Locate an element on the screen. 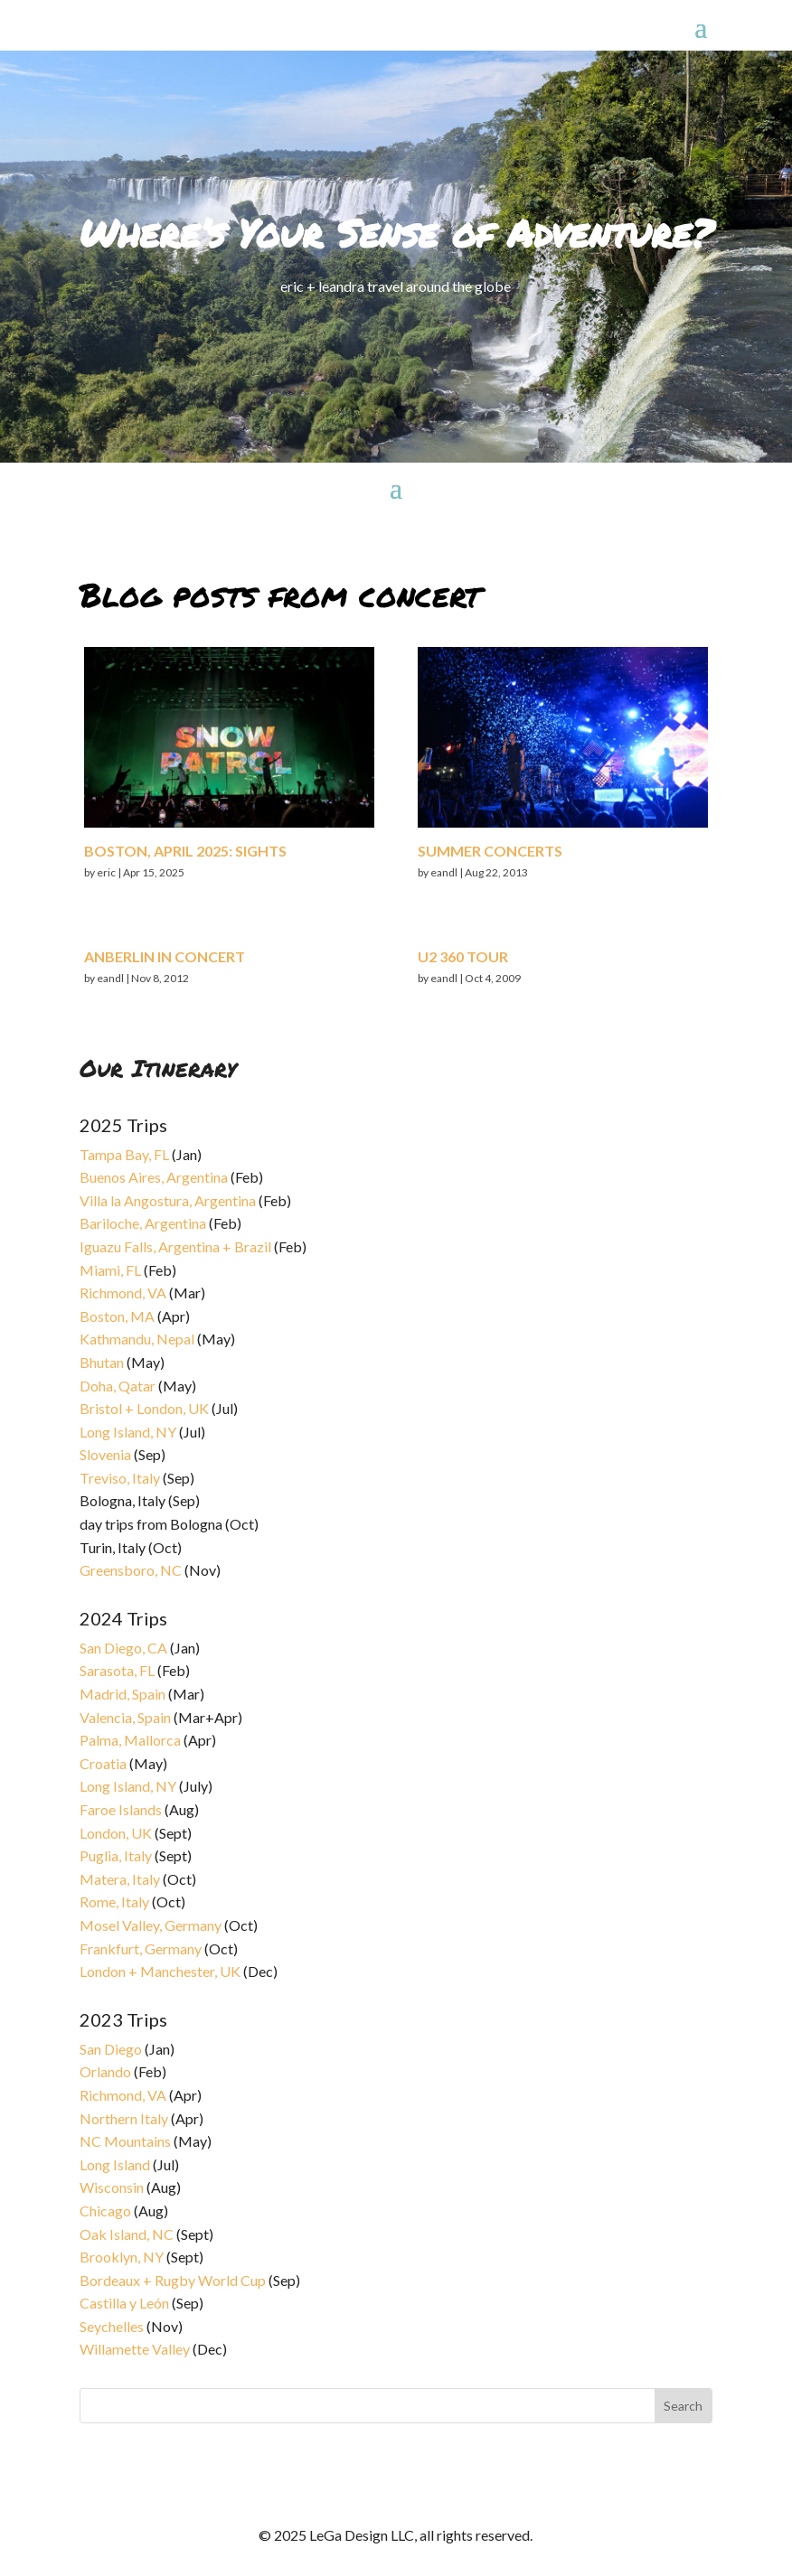 The width and height of the screenshot is (792, 2576). Rome, Italy is located at coordinates (114, 1901).